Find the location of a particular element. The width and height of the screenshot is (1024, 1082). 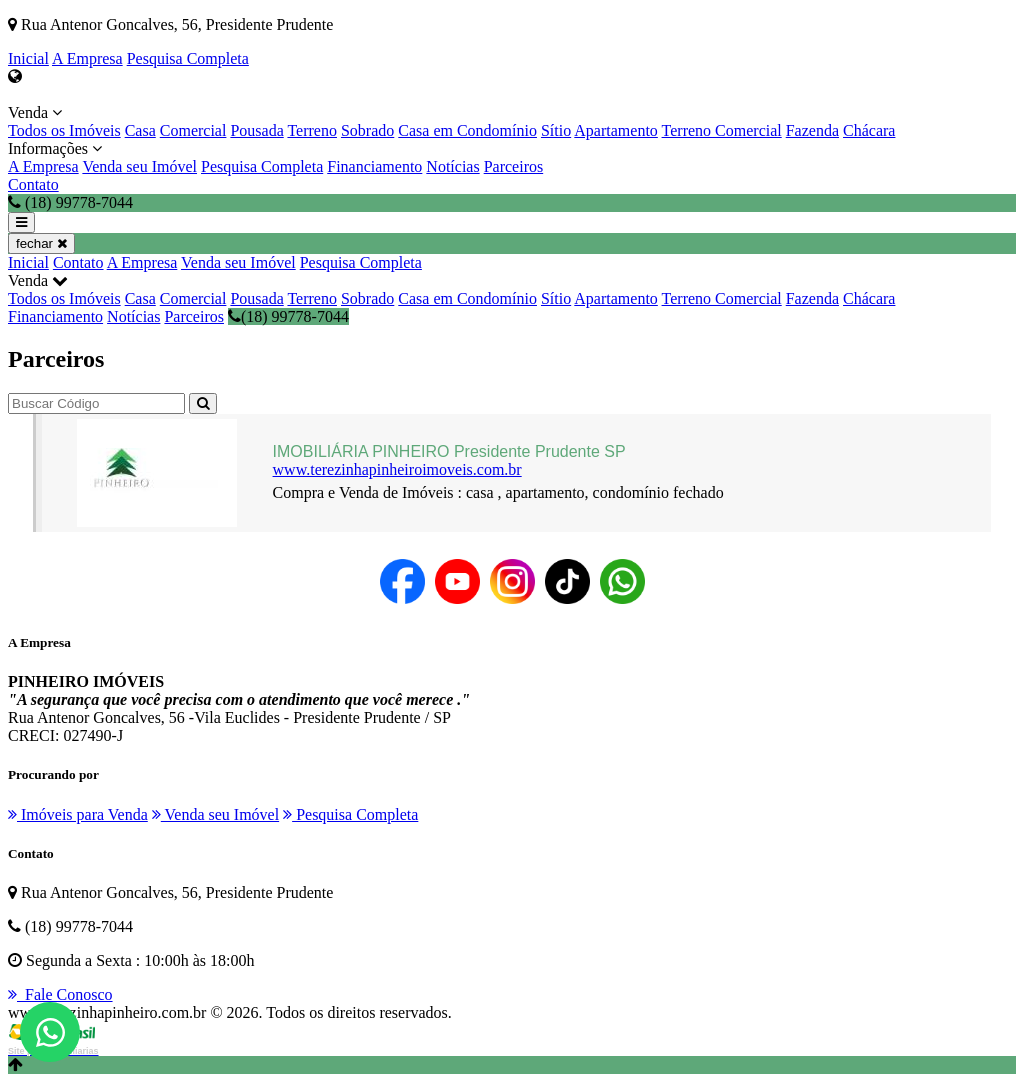

Imóveis para Venda is located at coordinates (78, 814).